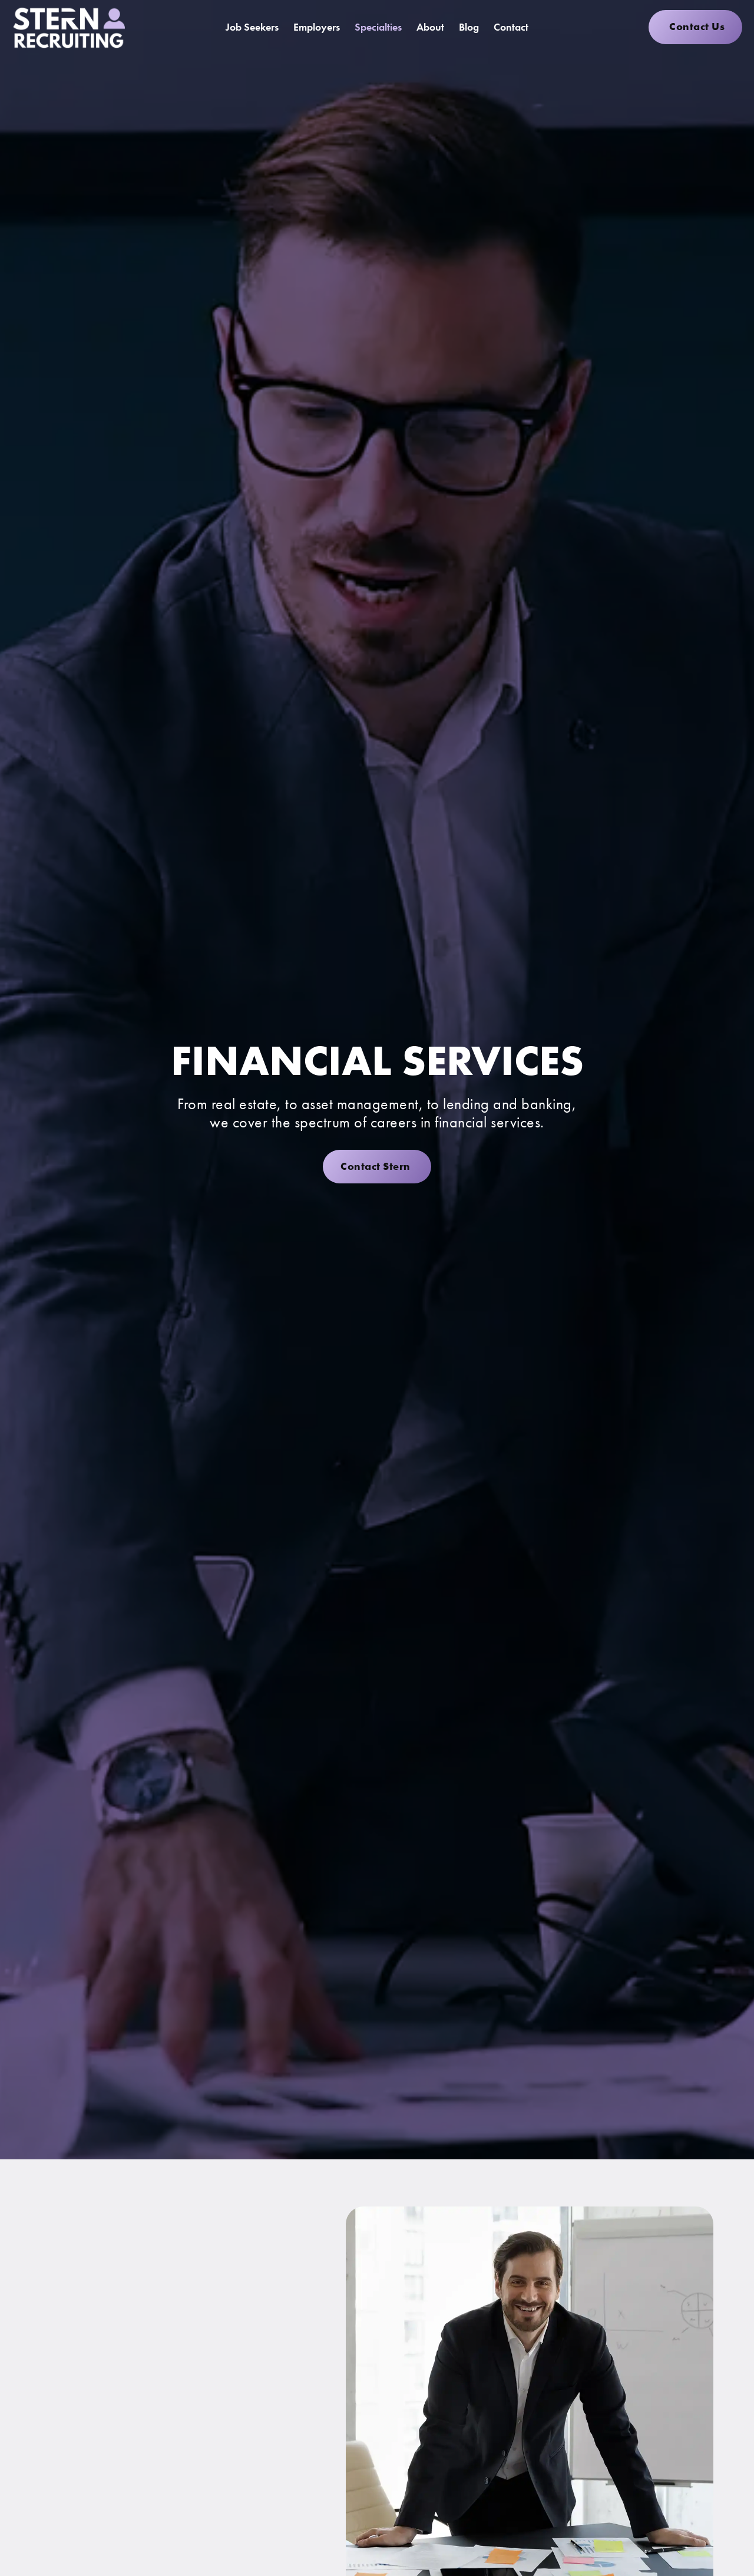 This screenshot has width=754, height=2576. What do you see at coordinates (469, 27) in the screenshot?
I see `Blog` at bounding box center [469, 27].